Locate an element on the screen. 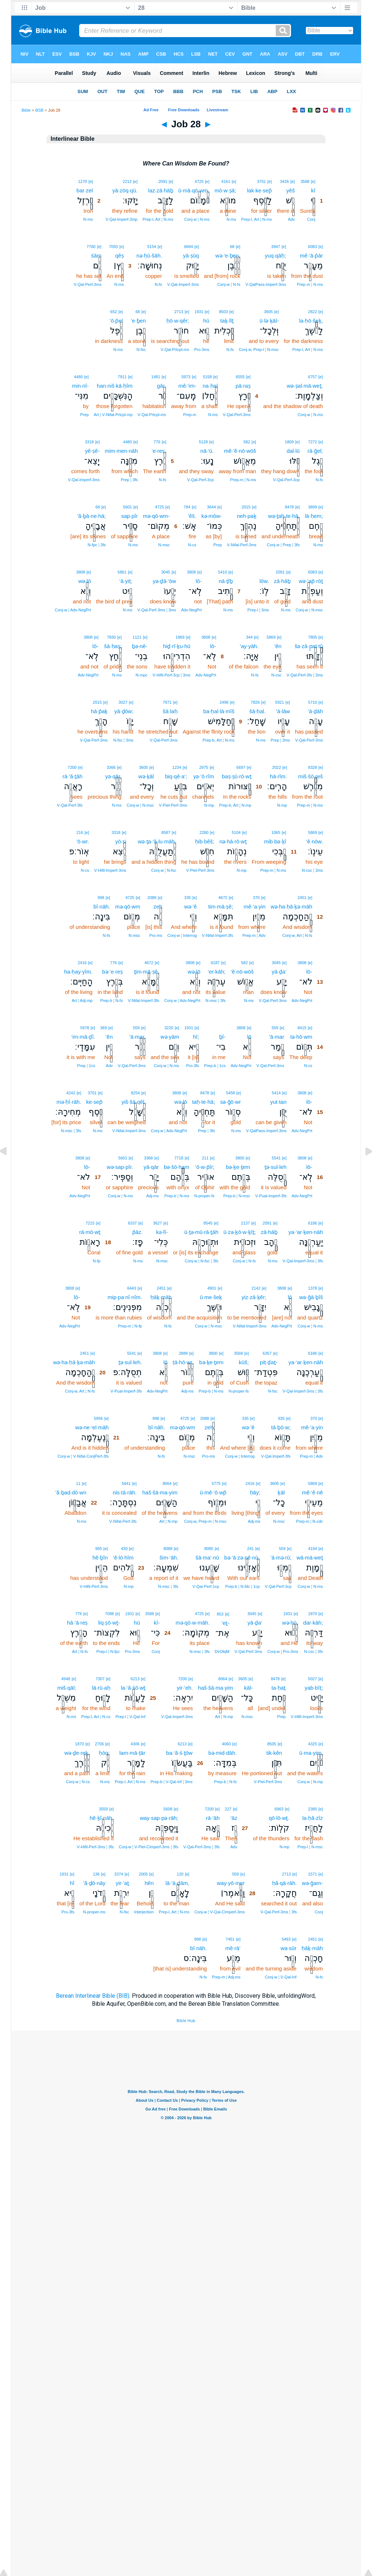  3800 is located at coordinates (239, 1158).